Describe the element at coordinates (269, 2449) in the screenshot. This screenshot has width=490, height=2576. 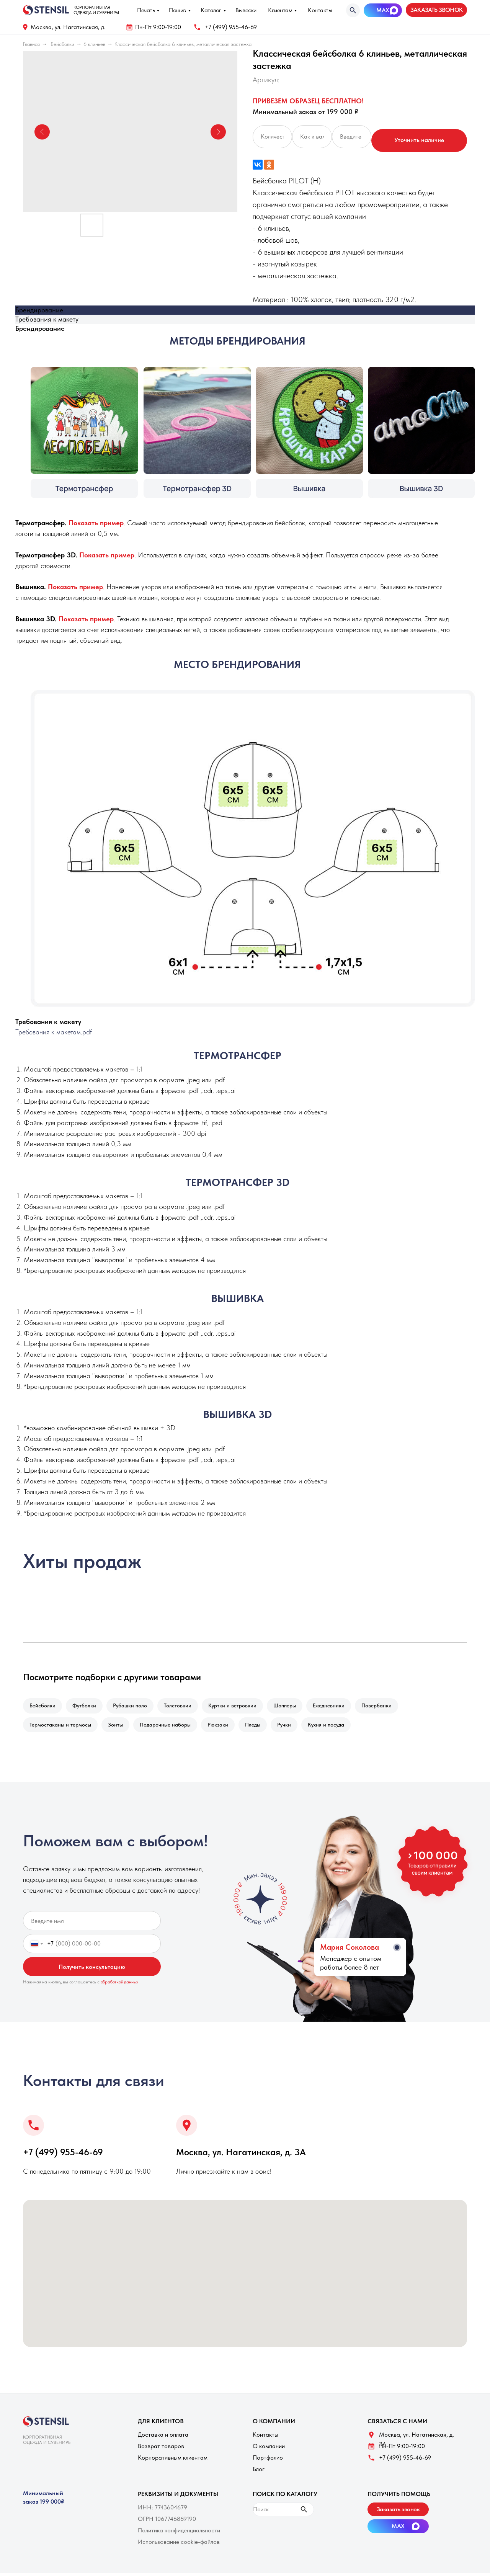
I see `О компании` at that location.